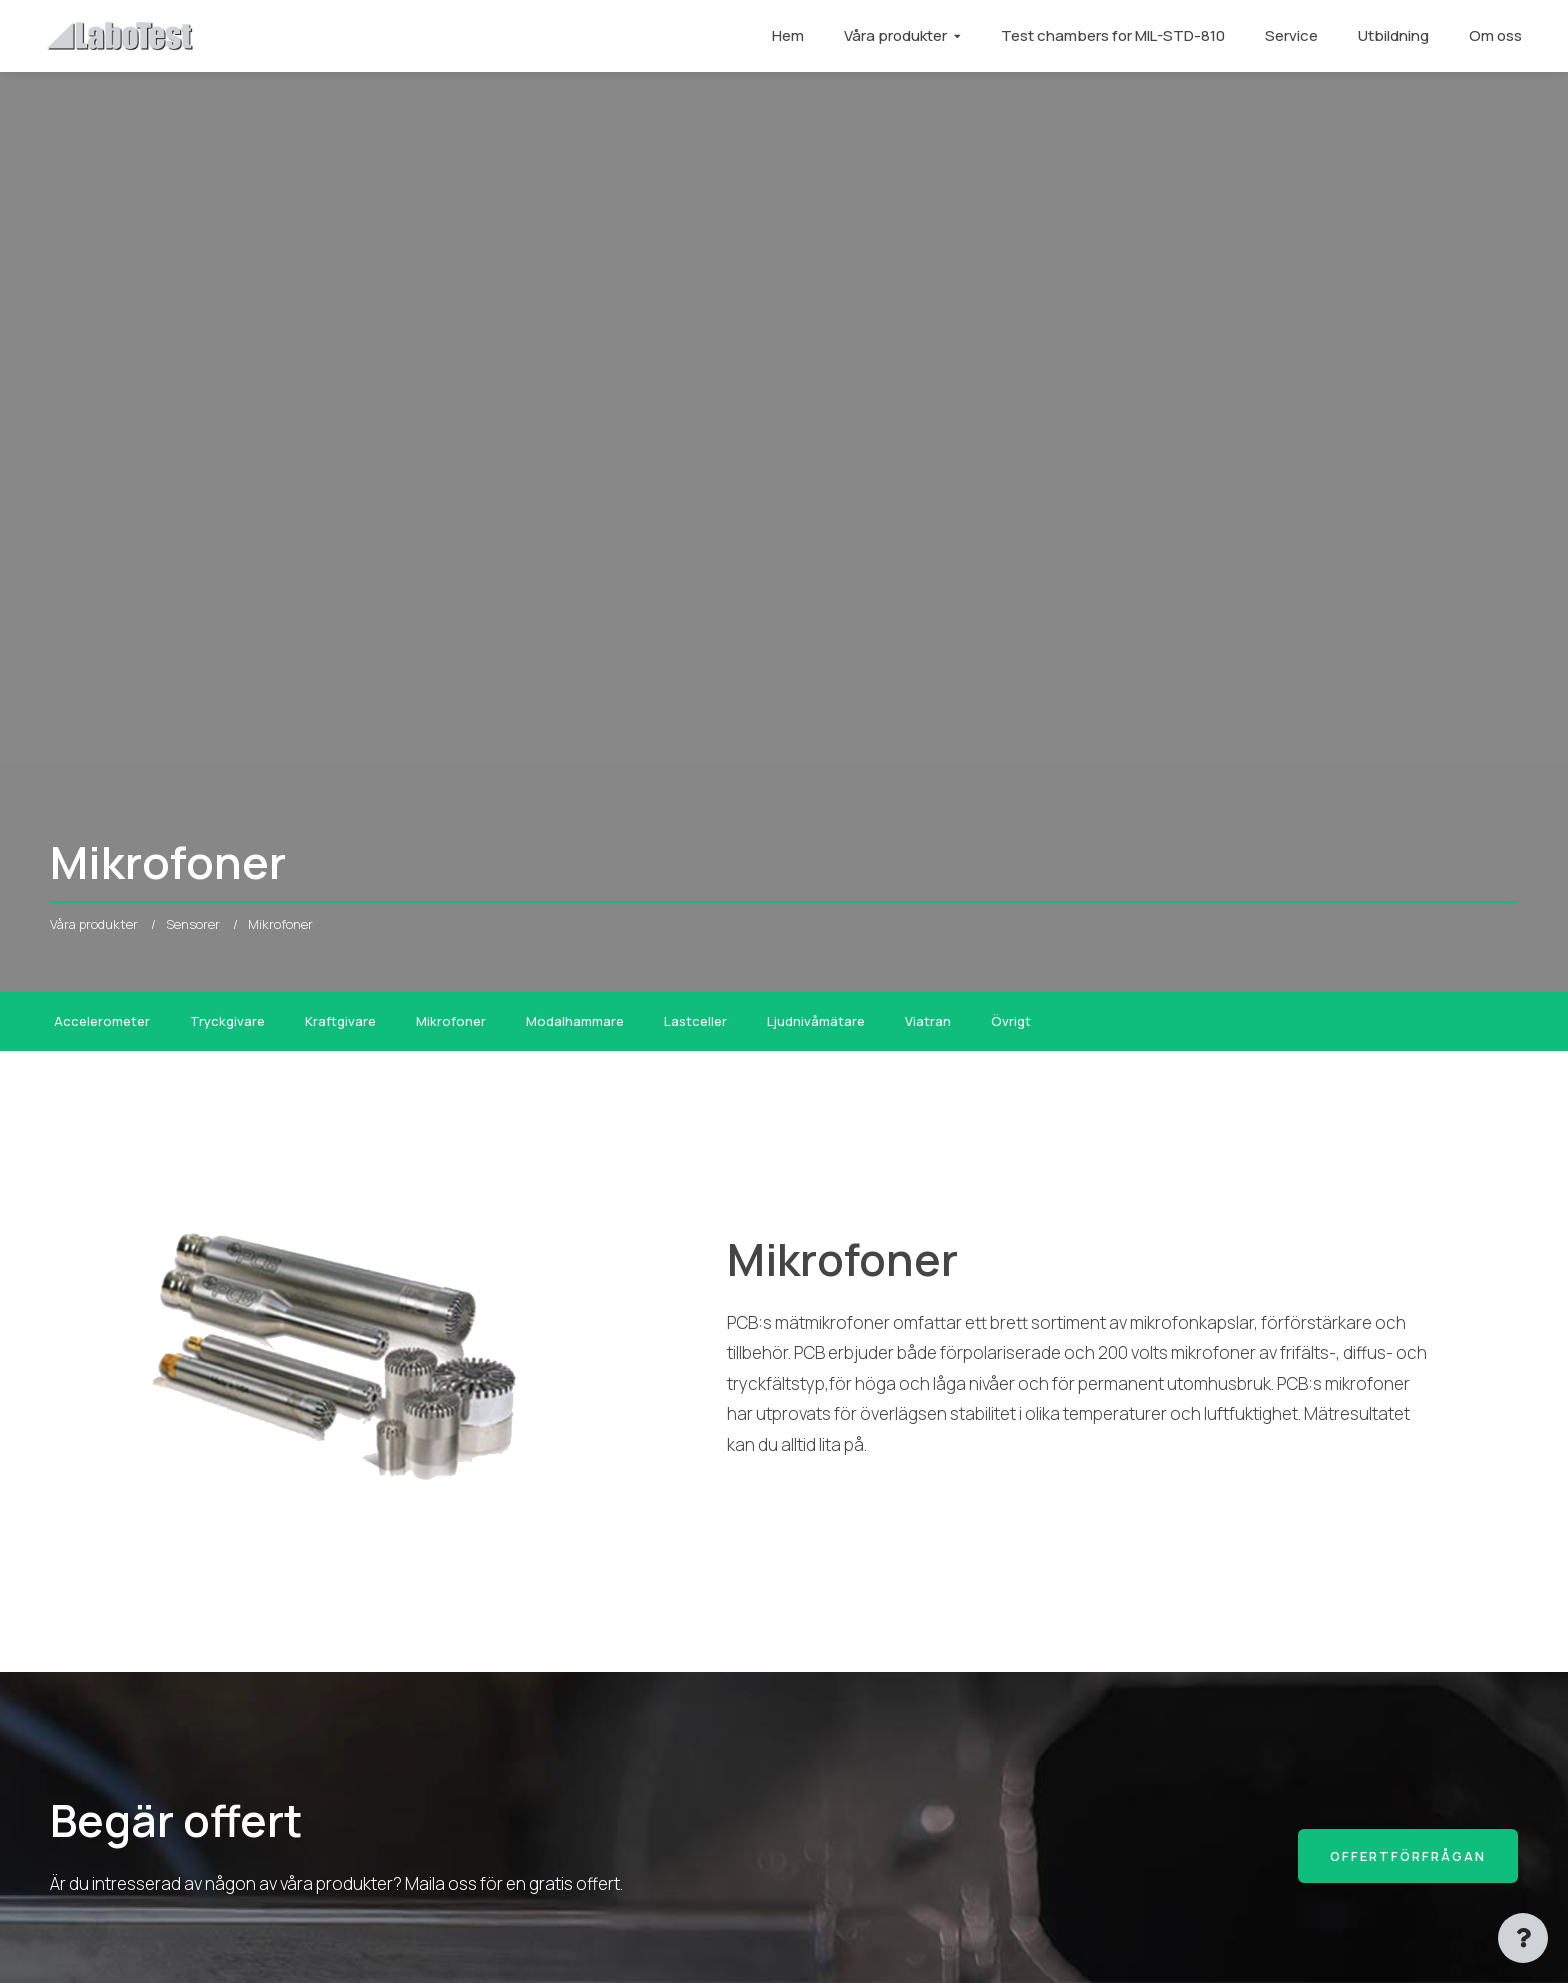 The image size is (1568, 1983). Describe the element at coordinates (695, 1021) in the screenshot. I see `Lastceller` at that location.